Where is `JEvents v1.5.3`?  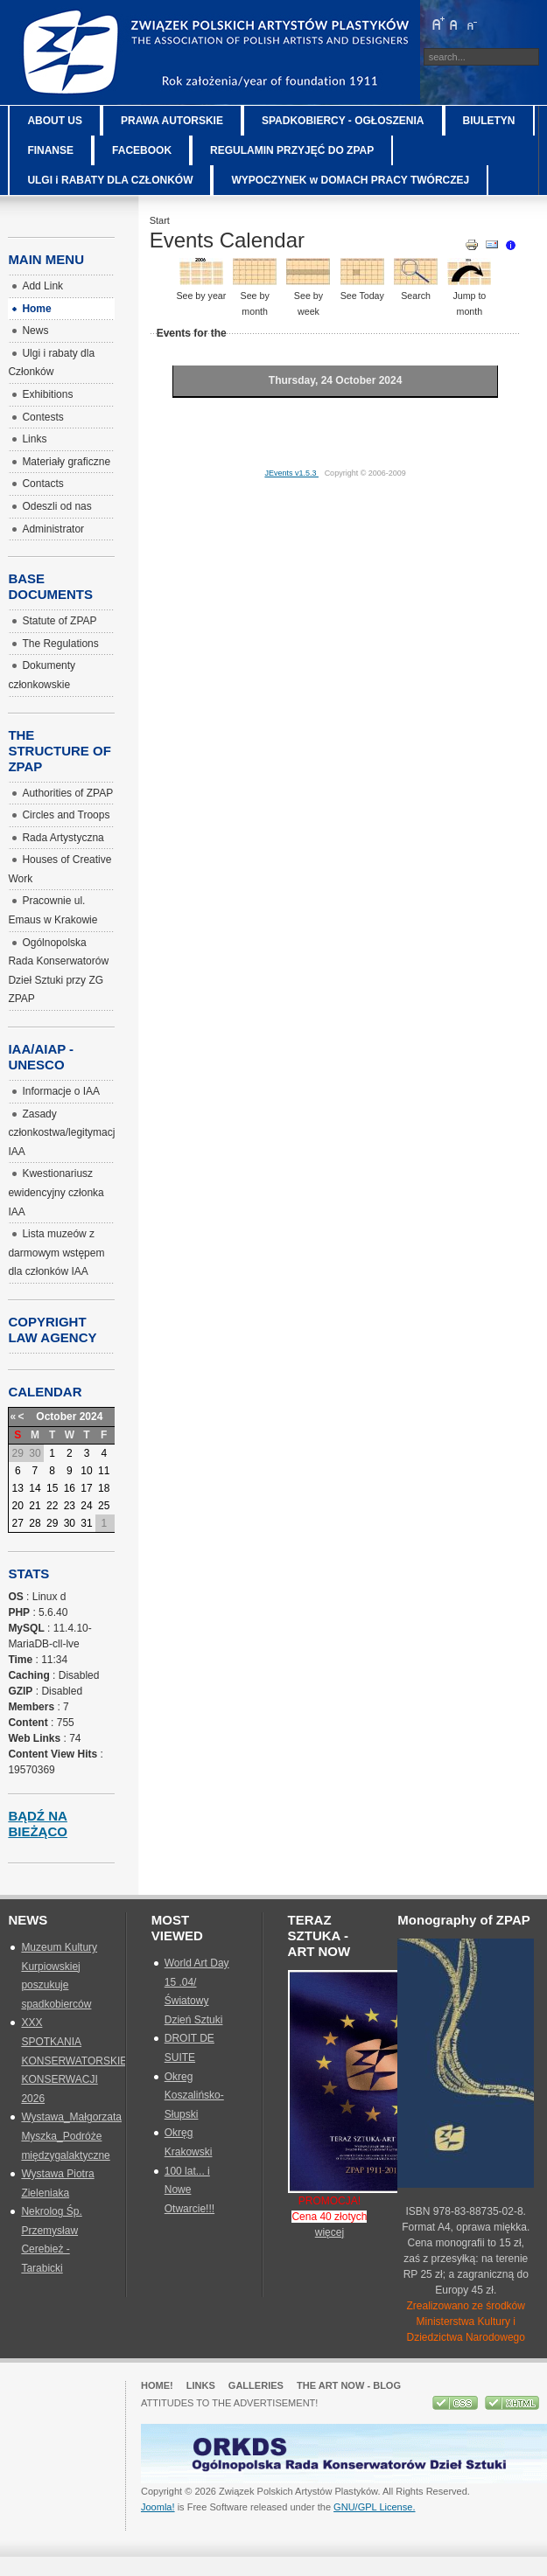 JEvents v1.5.3 is located at coordinates (291, 473).